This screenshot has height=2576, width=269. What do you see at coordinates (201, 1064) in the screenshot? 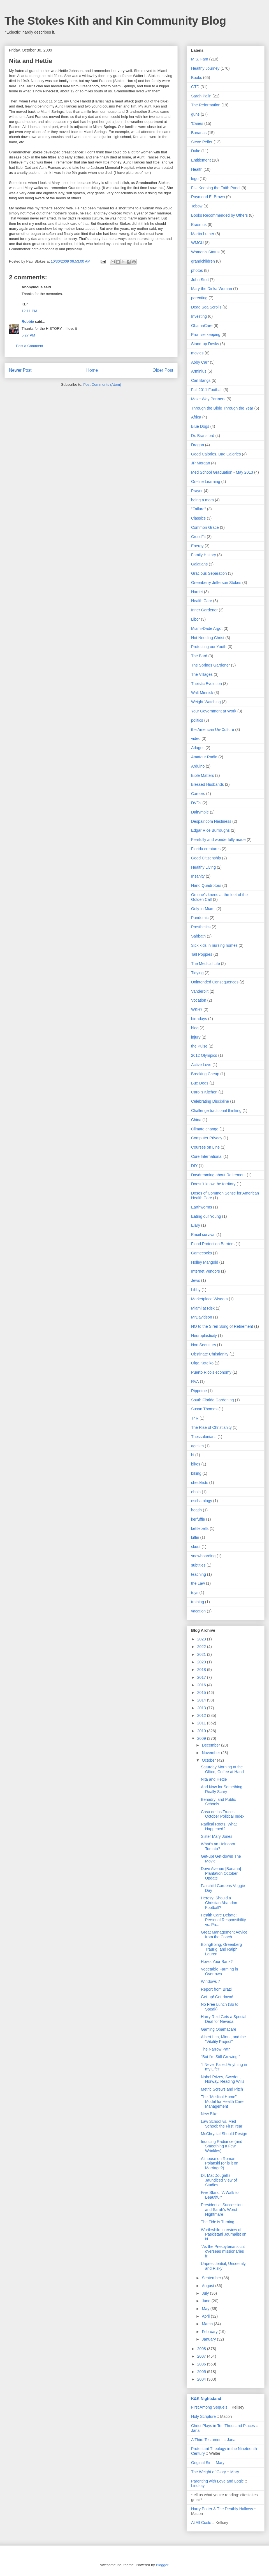
I see `Active Love` at bounding box center [201, 1064].